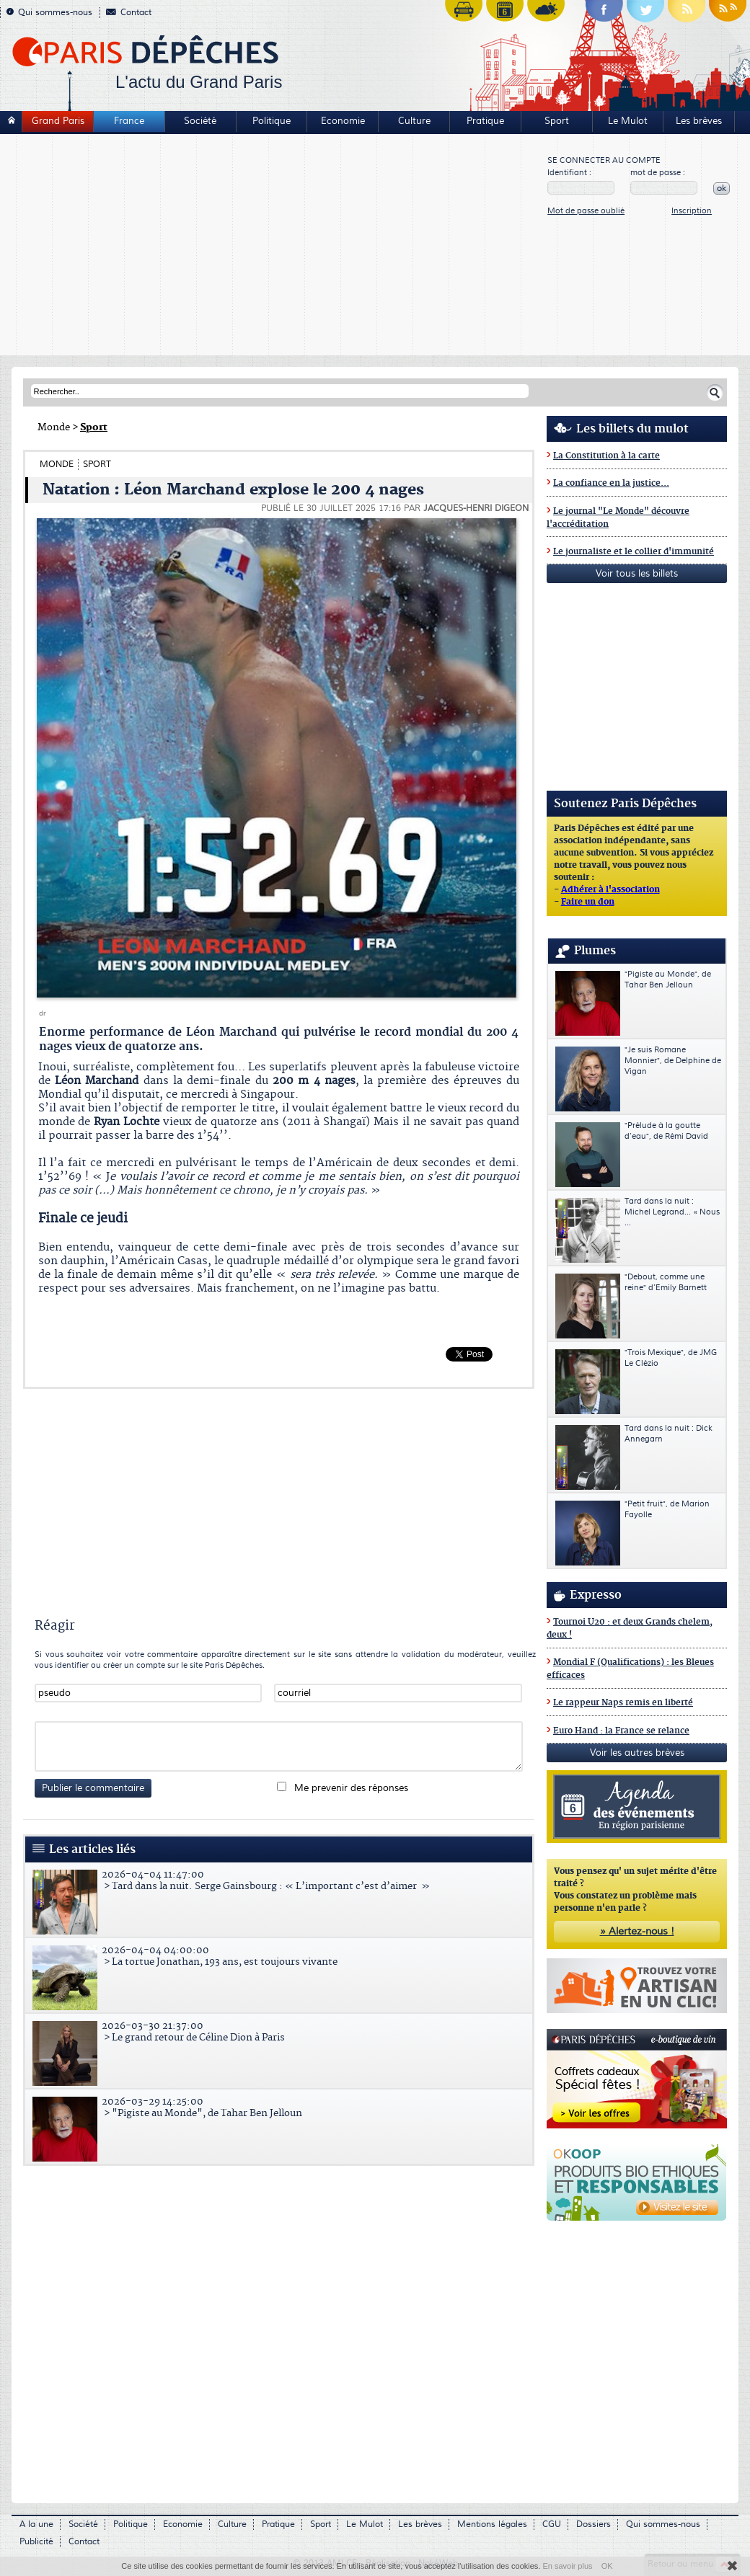  What do you see at coordinates (567, 2566) in the screenshot?
I see `En savoir plus` at bounding box center [567, 2566].